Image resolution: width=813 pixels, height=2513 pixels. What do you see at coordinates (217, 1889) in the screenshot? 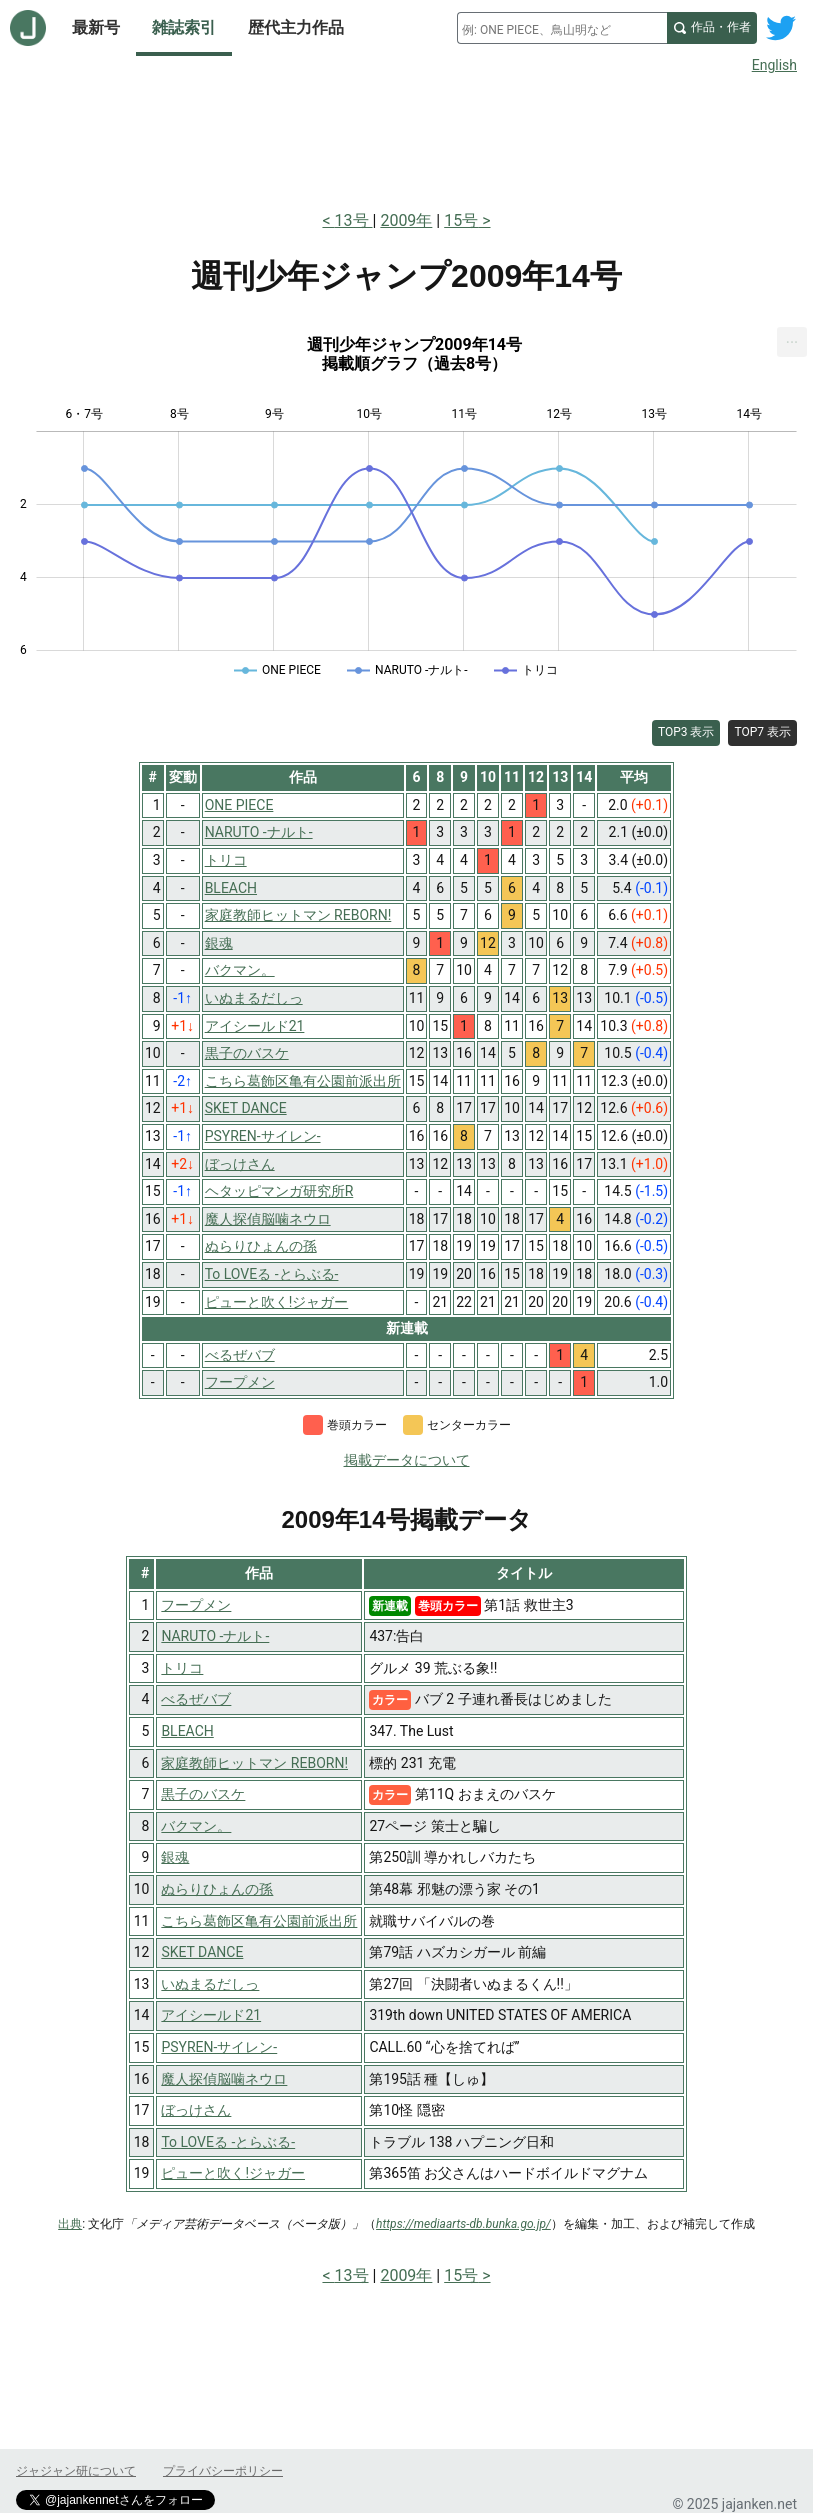
I see `ぬらりひょんの孫` at bounding box center [217, 1889].